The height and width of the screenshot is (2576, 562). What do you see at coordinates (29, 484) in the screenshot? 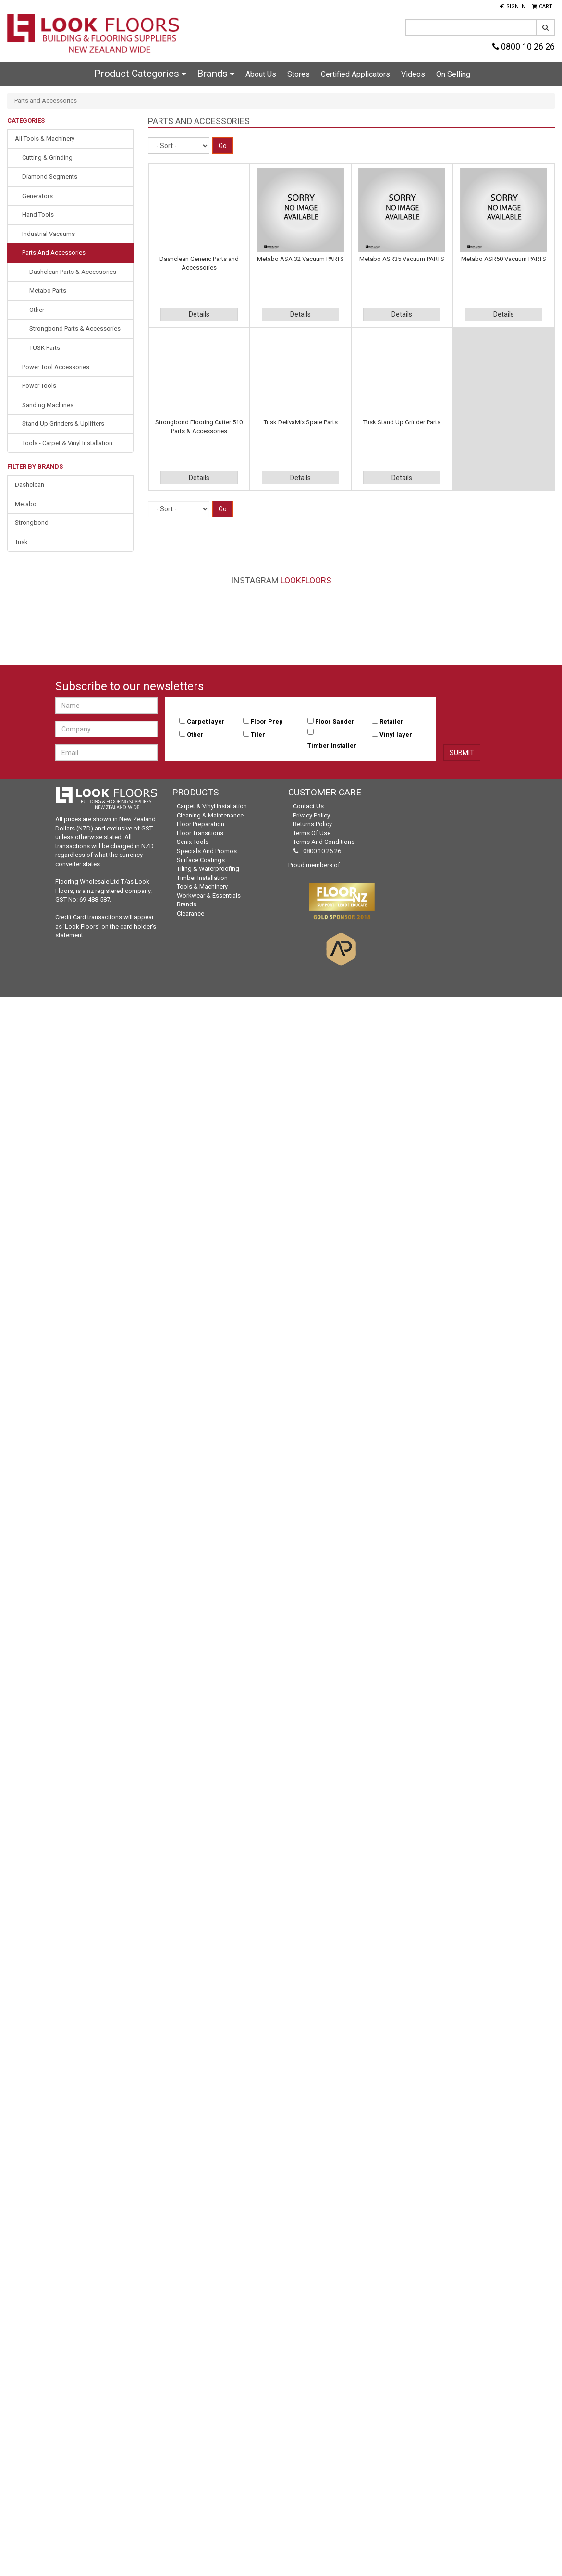
I see `Dashclean` at bounding box center [29, 484].